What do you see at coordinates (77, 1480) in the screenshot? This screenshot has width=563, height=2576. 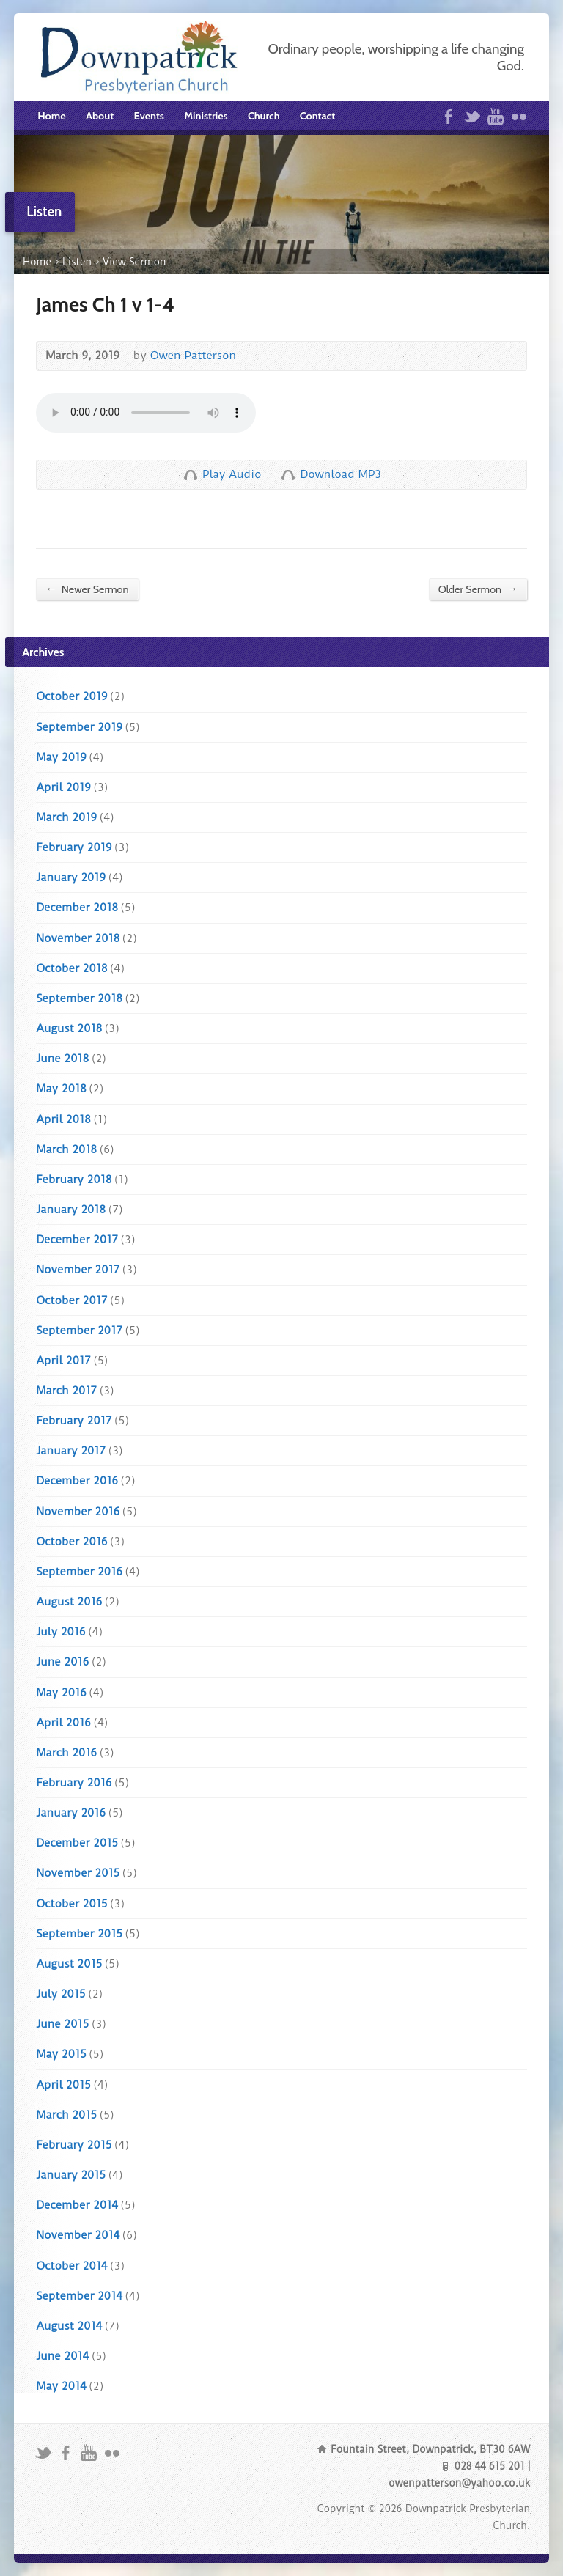 I see `December 2016` at bounding box center [77, 1480].